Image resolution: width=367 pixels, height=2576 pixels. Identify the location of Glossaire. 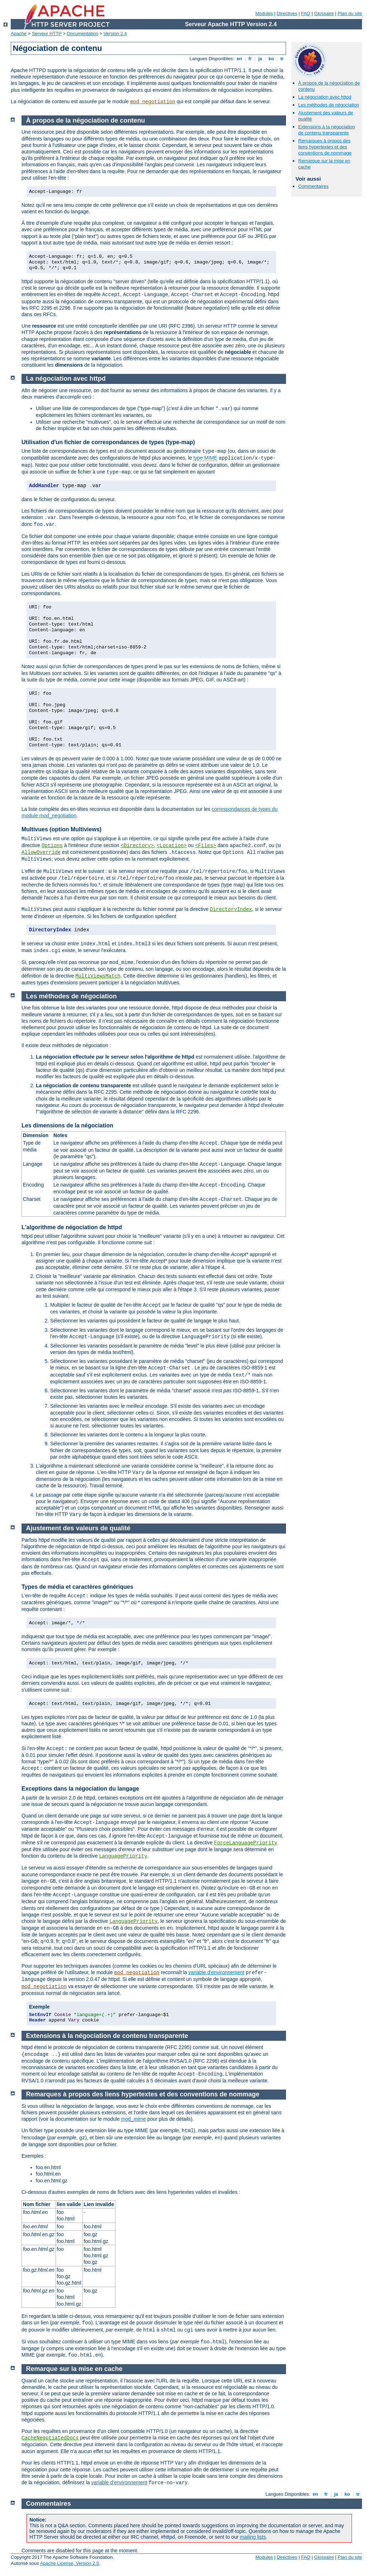
(324, 13).